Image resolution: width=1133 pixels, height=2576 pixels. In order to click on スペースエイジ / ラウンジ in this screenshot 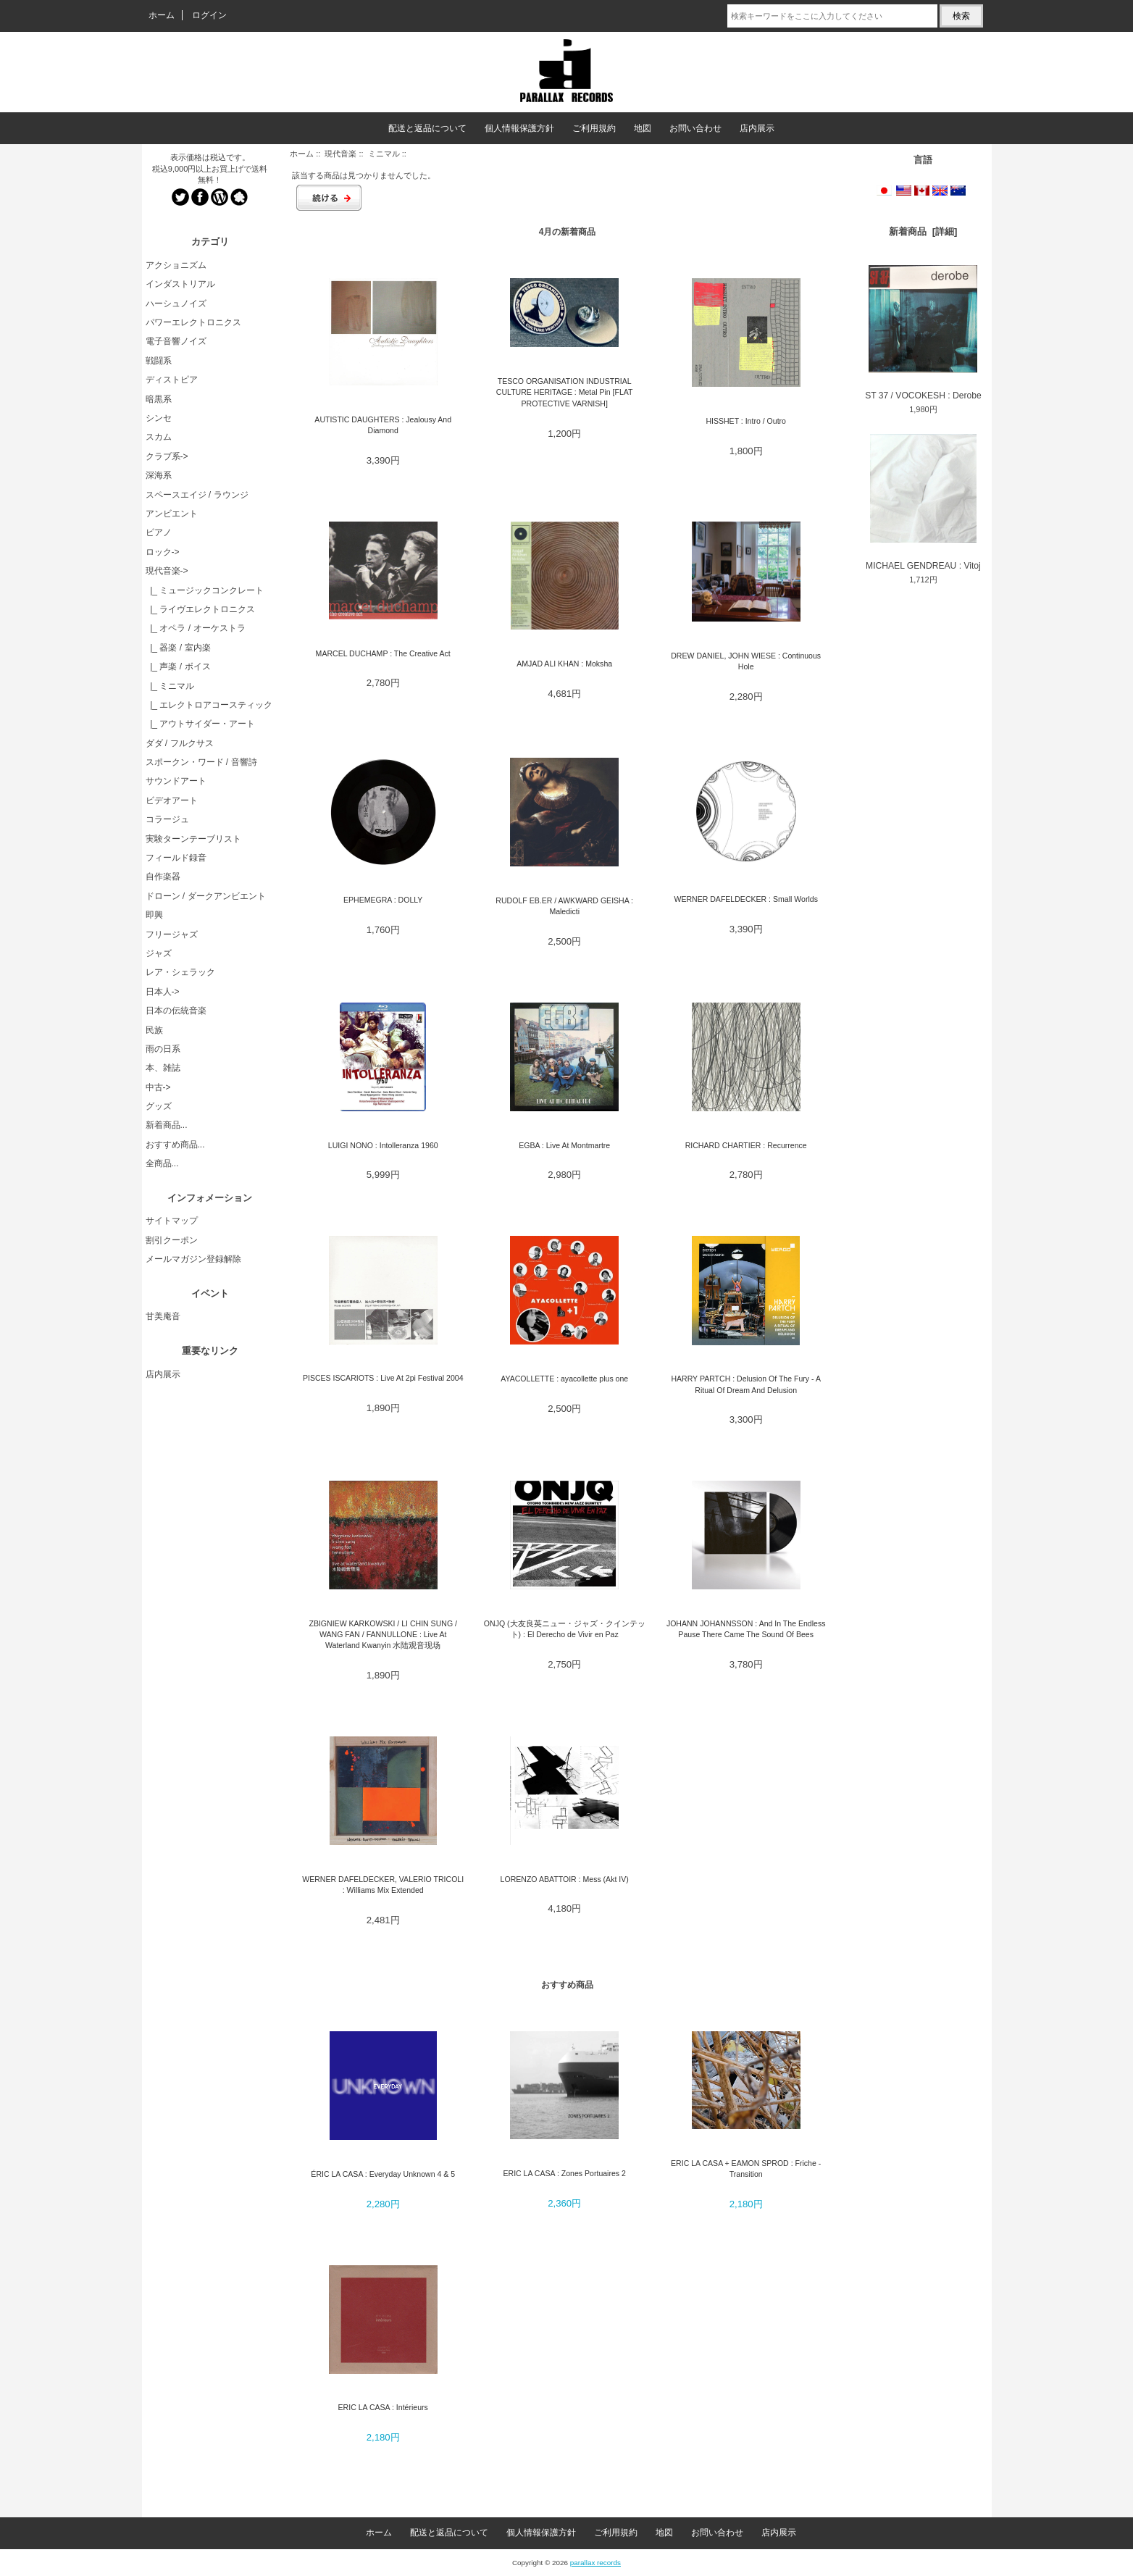, I will do `click(197, 495)`.